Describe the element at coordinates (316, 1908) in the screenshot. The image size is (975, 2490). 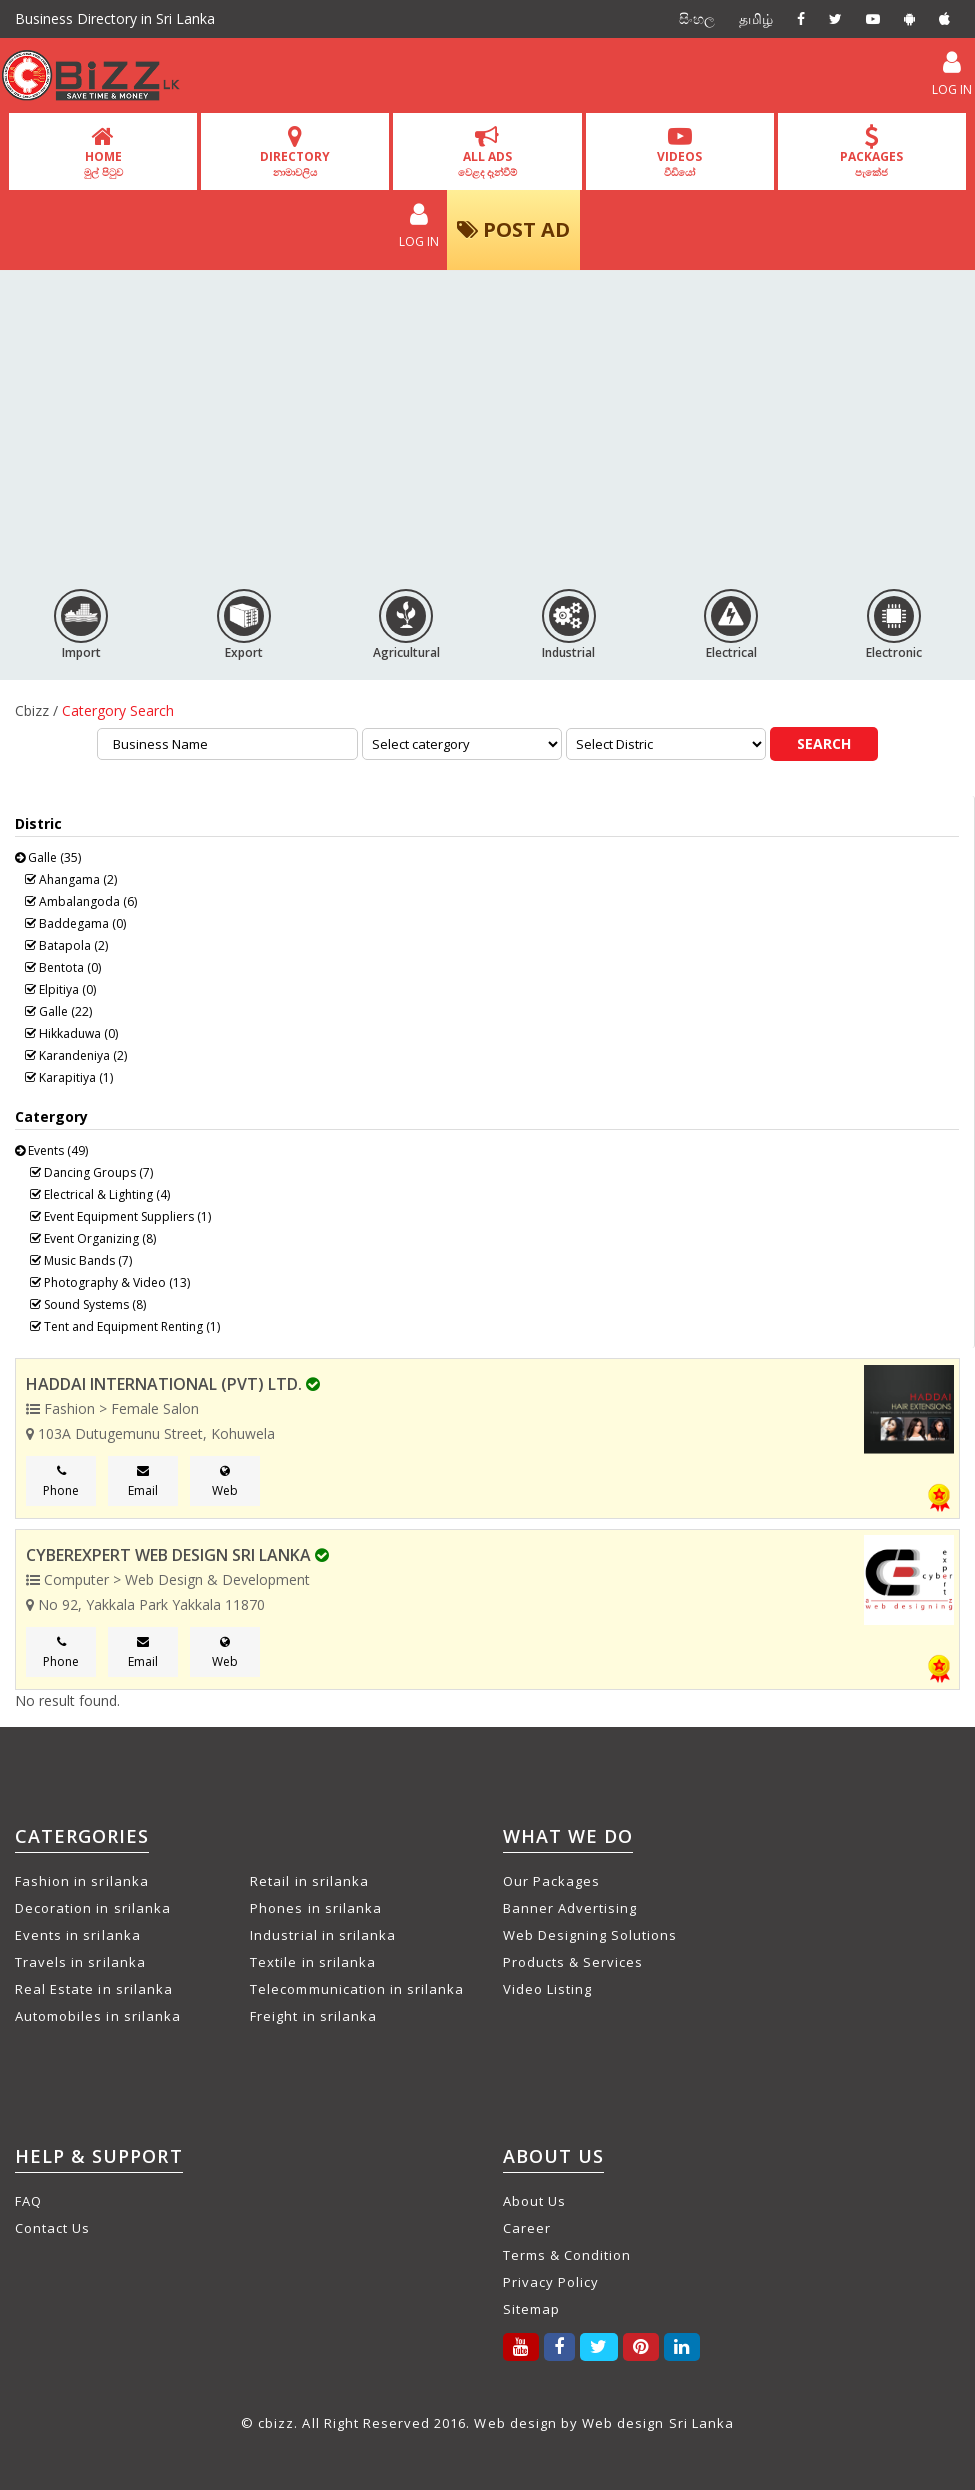
I see `Phones in srilanka` at that location.